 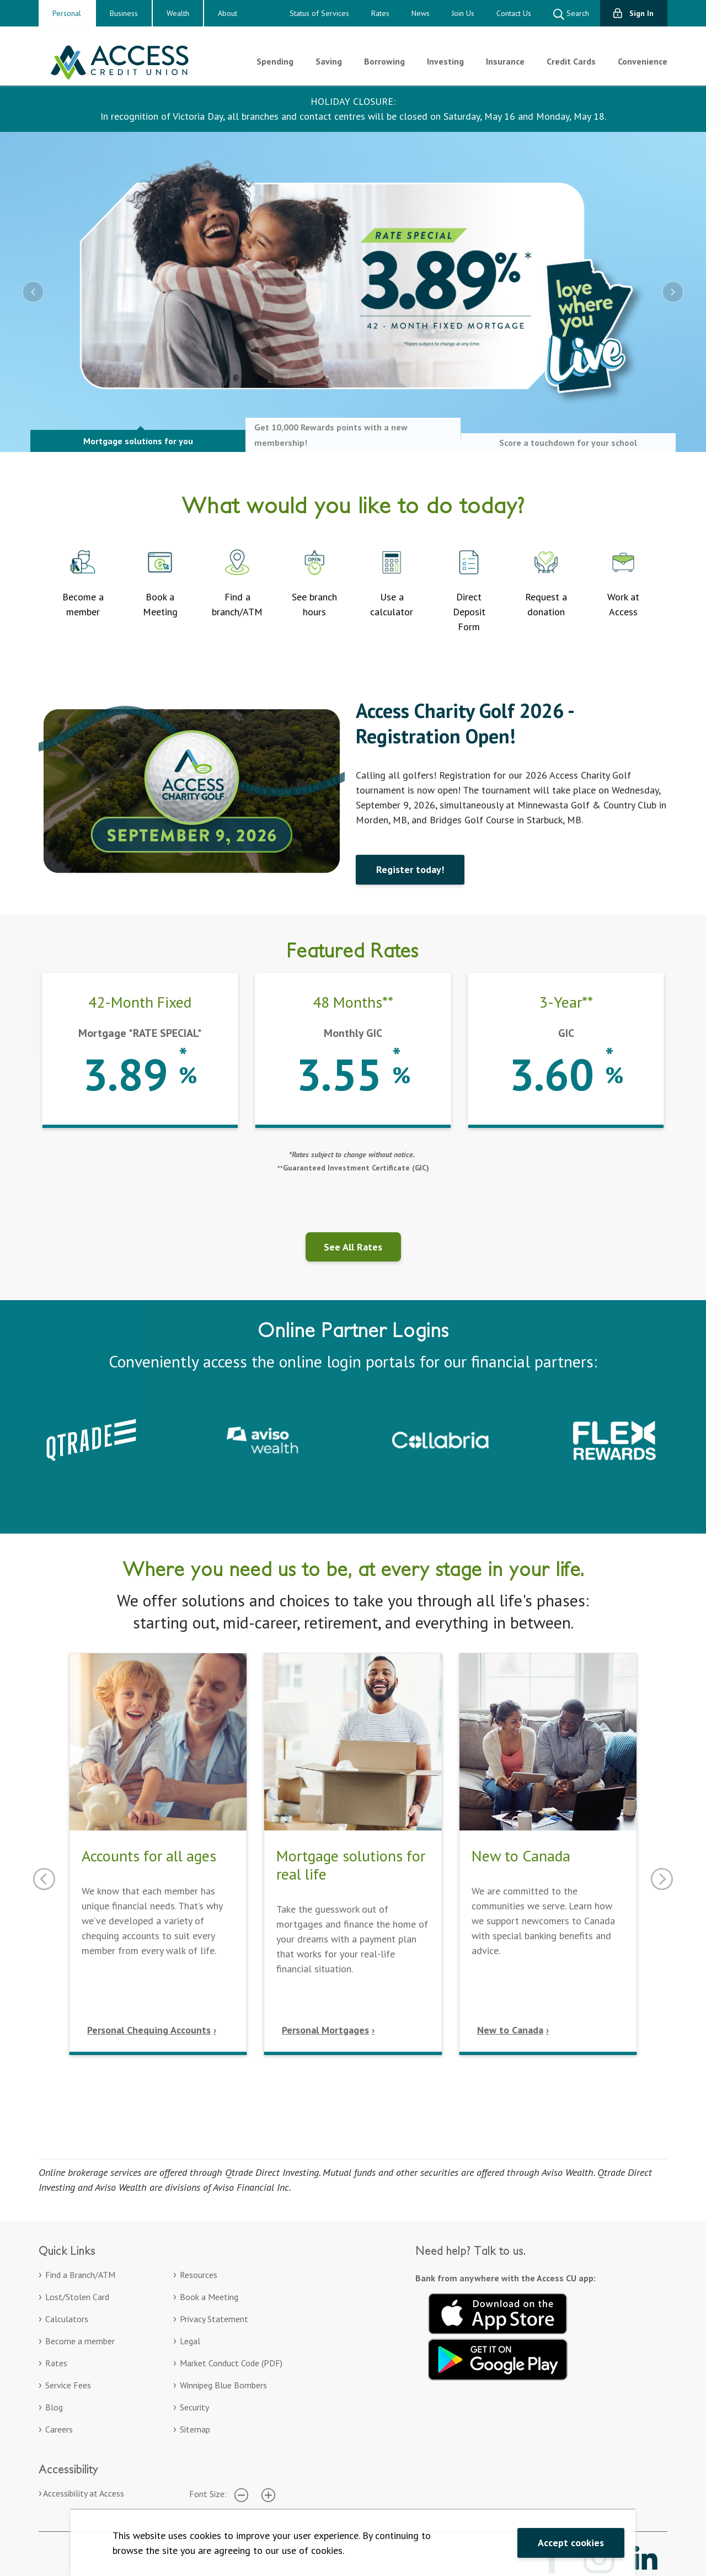 I want to click on [Download on the App Store. Opens in a new tab.], so click(x=498, y=2312).